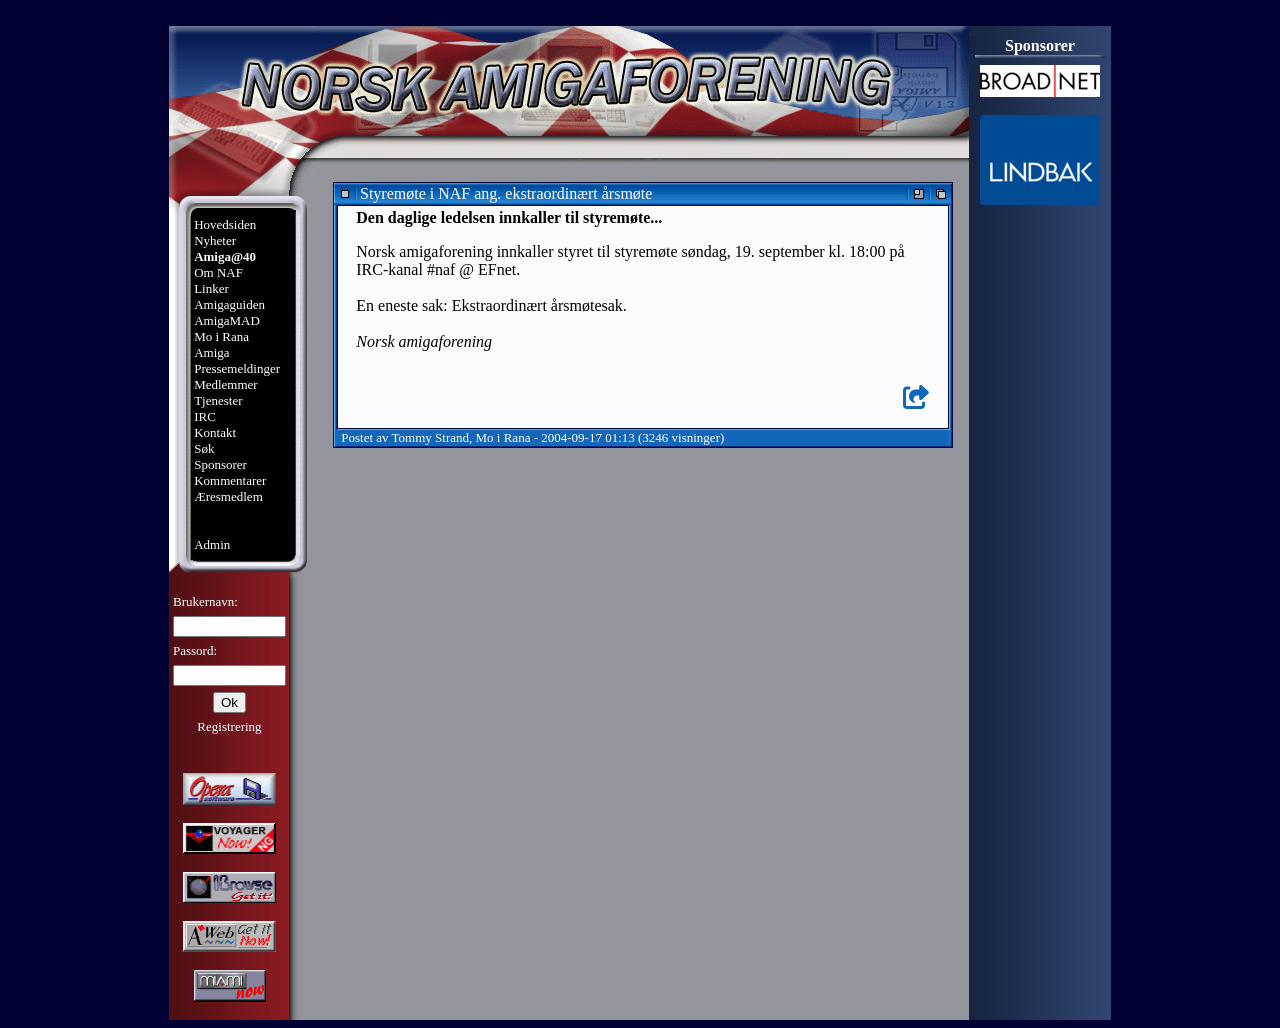  I want to click on Æresmedlem, so click(228, 496).